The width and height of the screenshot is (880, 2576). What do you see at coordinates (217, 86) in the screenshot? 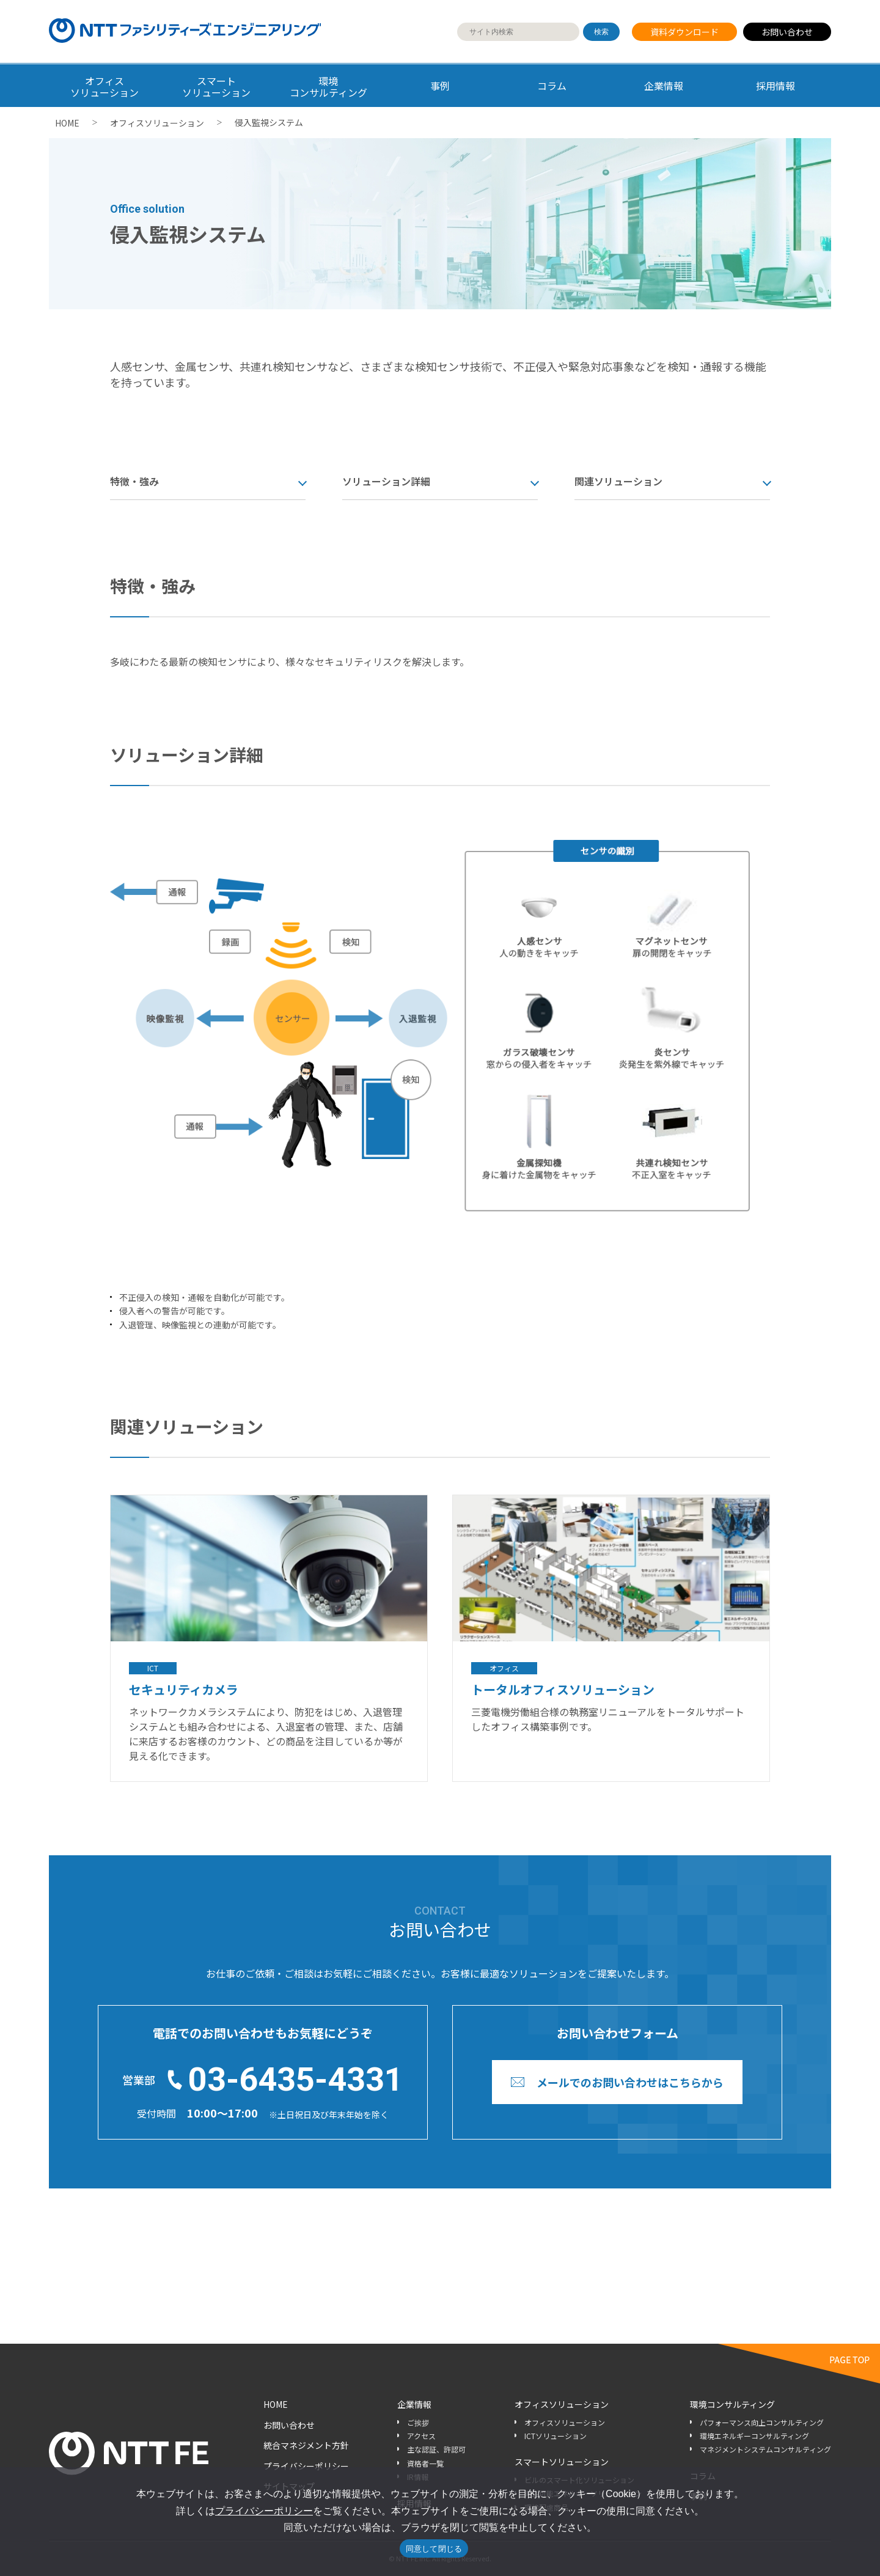
I see `スマート` at bounding box center [217, 86].